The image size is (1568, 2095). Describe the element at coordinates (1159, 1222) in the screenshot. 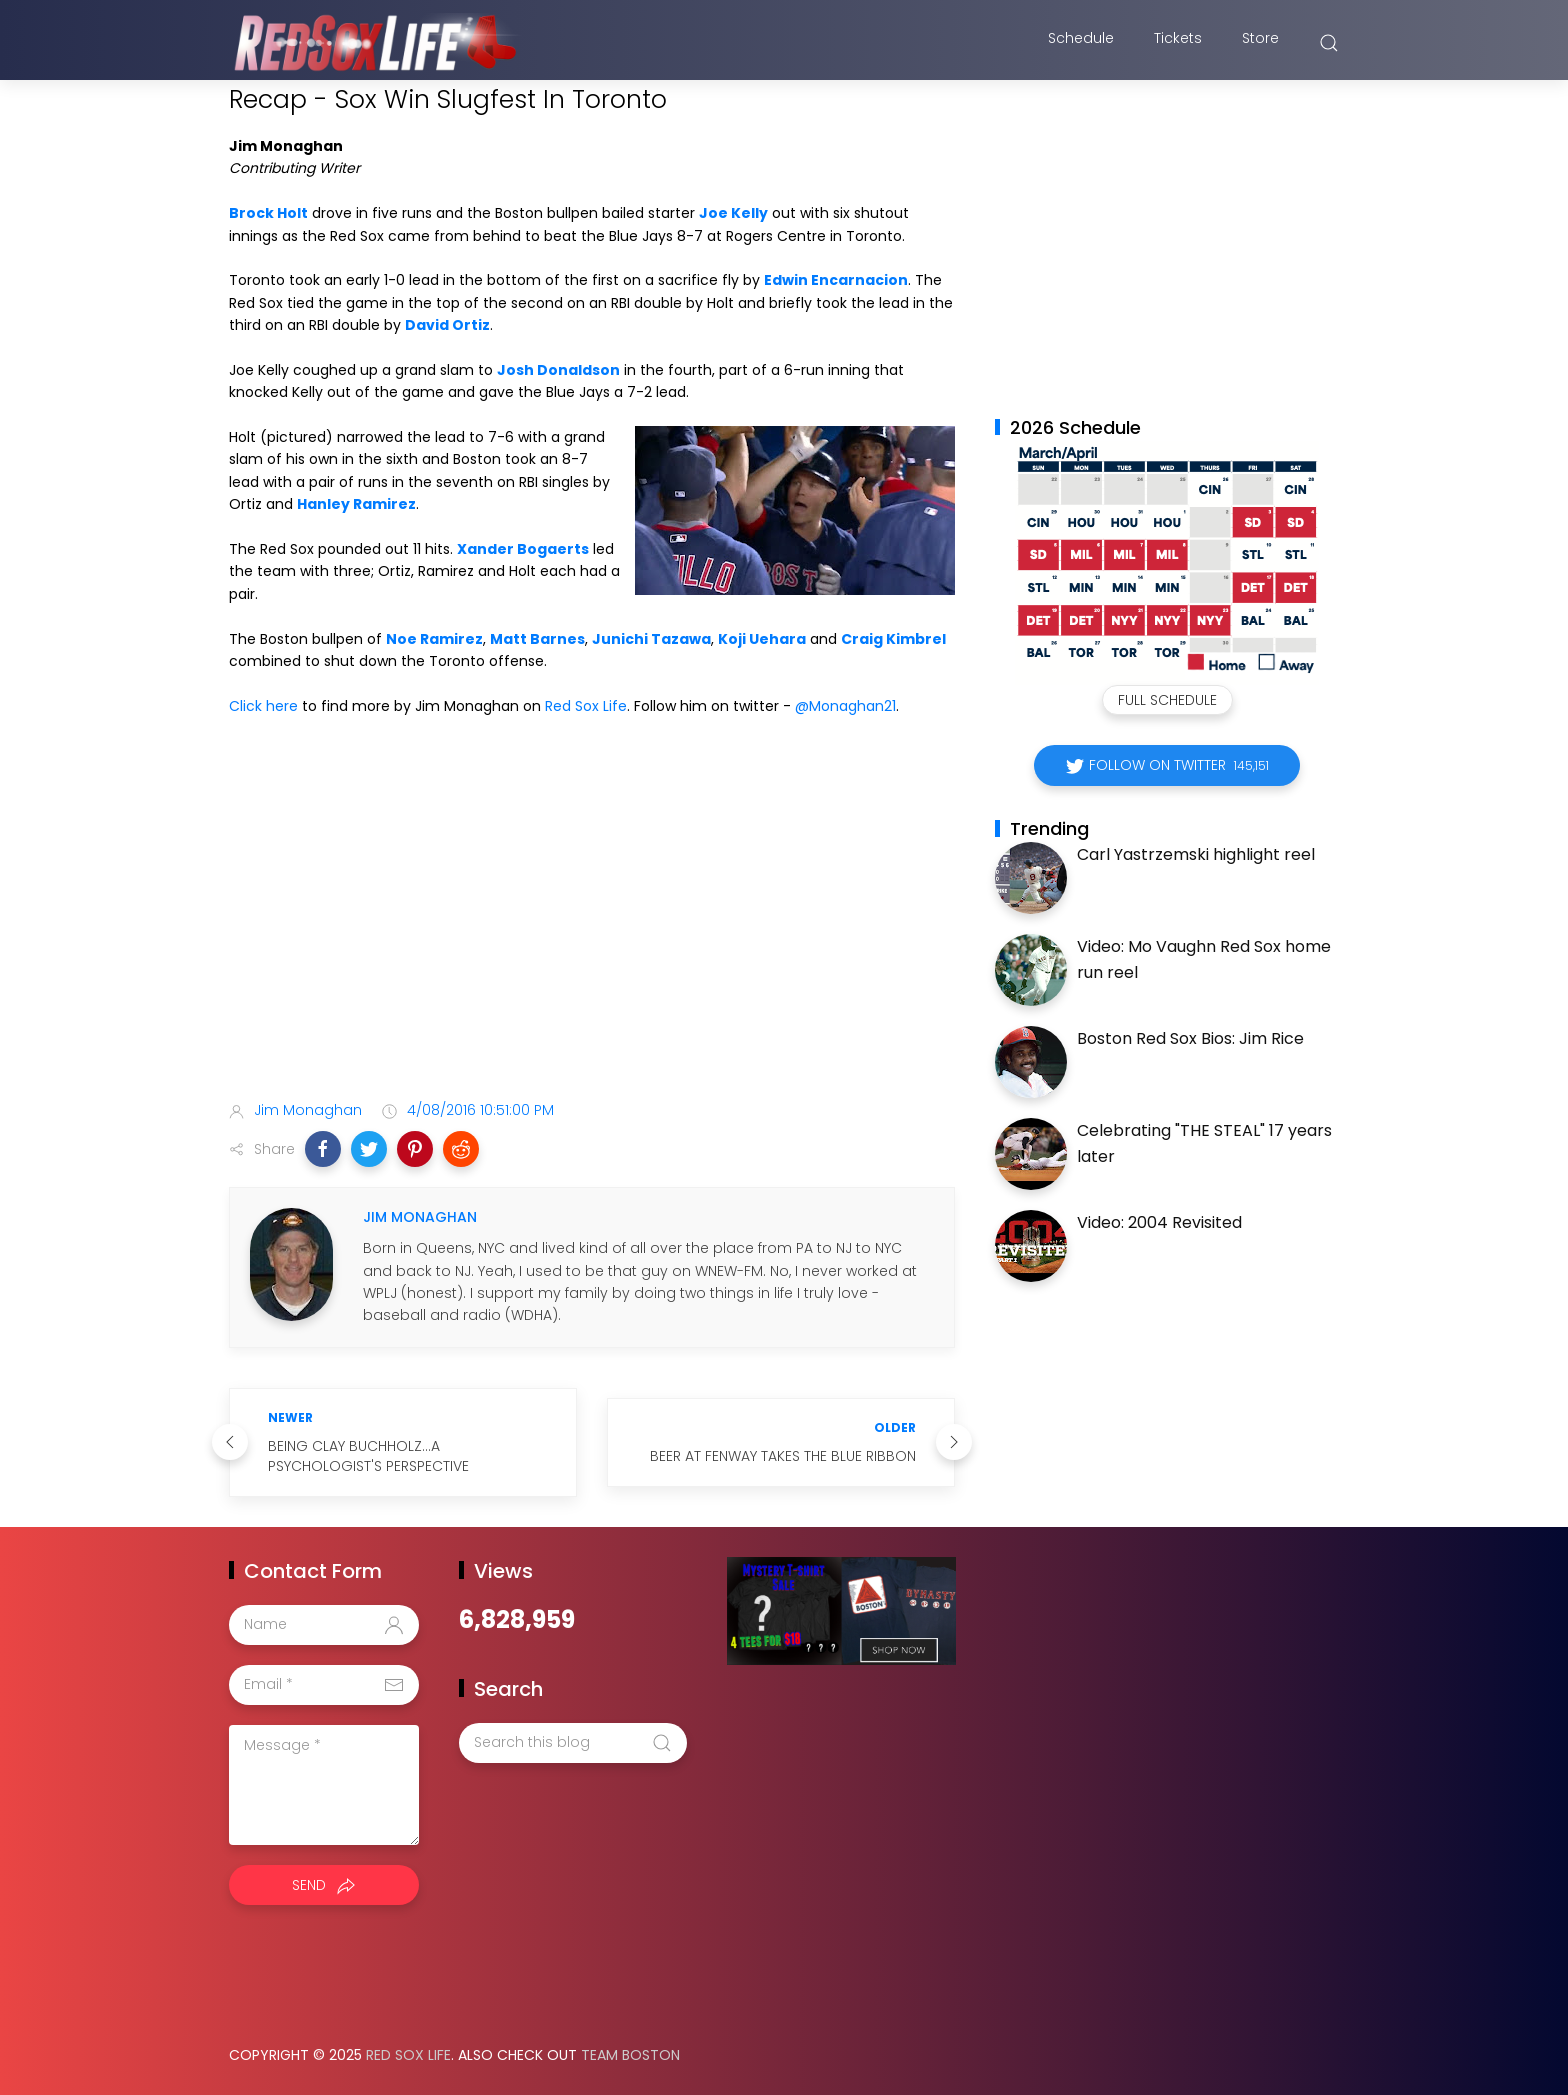

I see `Video: 2004 Revisited` at that location.